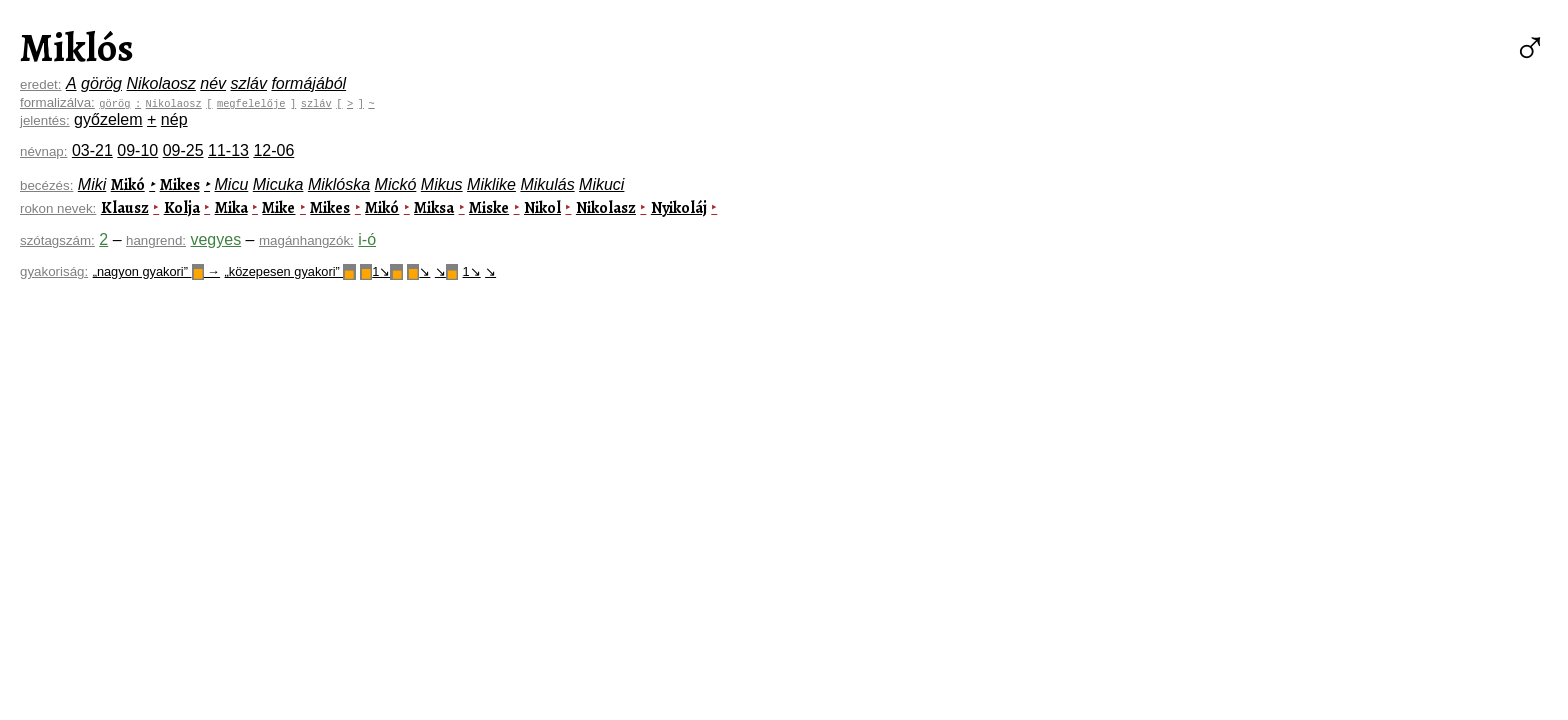 This screenshot has width=1568, height=720. What do you see at coordinates (57, 102) in the screenshot?
I see `formalizálva:` at bounding box center [57, 102].